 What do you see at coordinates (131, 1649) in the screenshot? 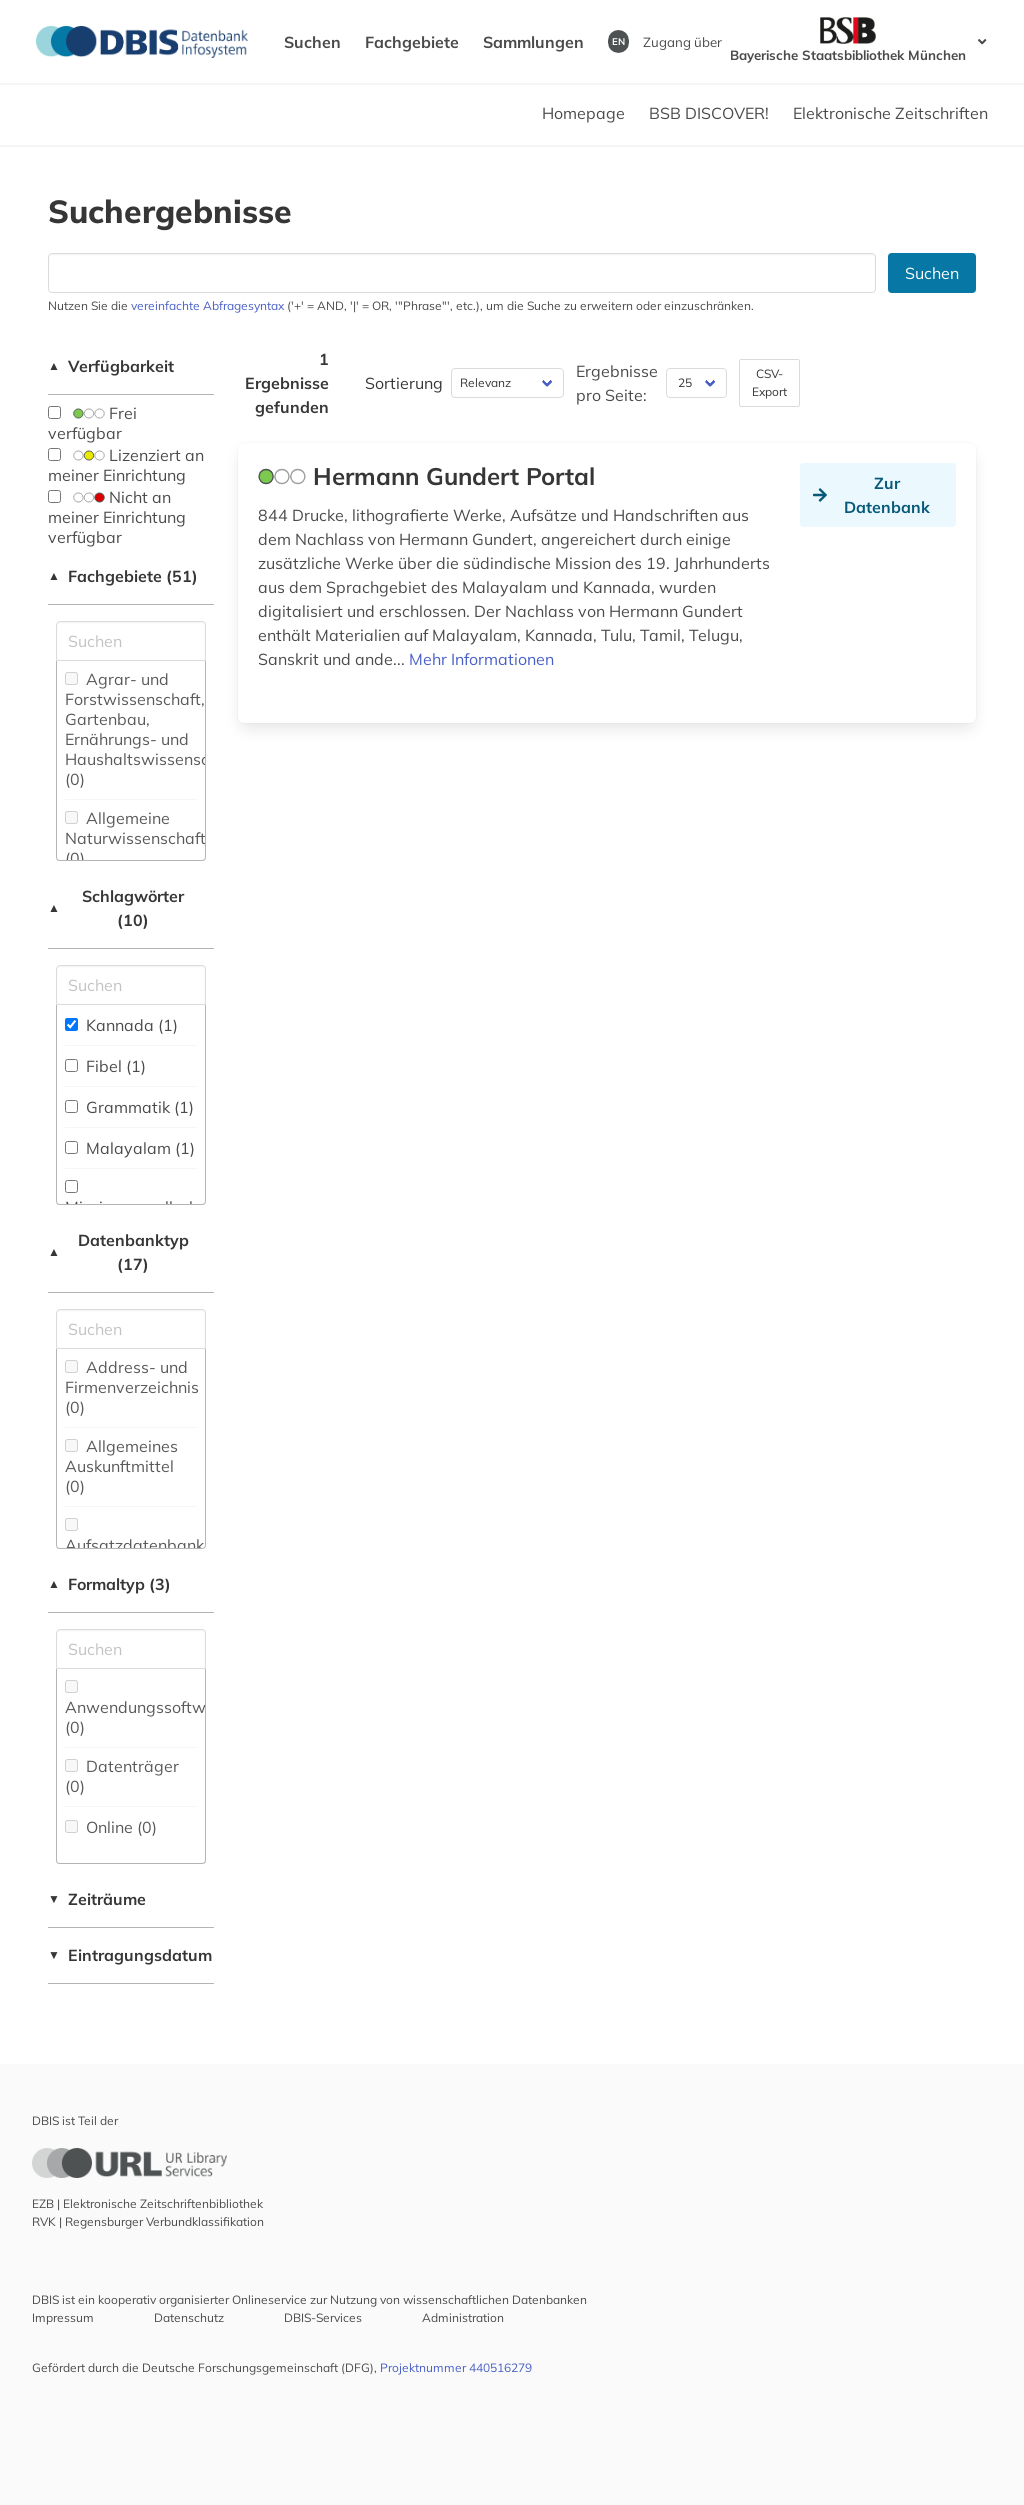
I see `[Suchfeld für die Suche nach Veröffentlichungsformen]` at bounding box center [131, 1649].